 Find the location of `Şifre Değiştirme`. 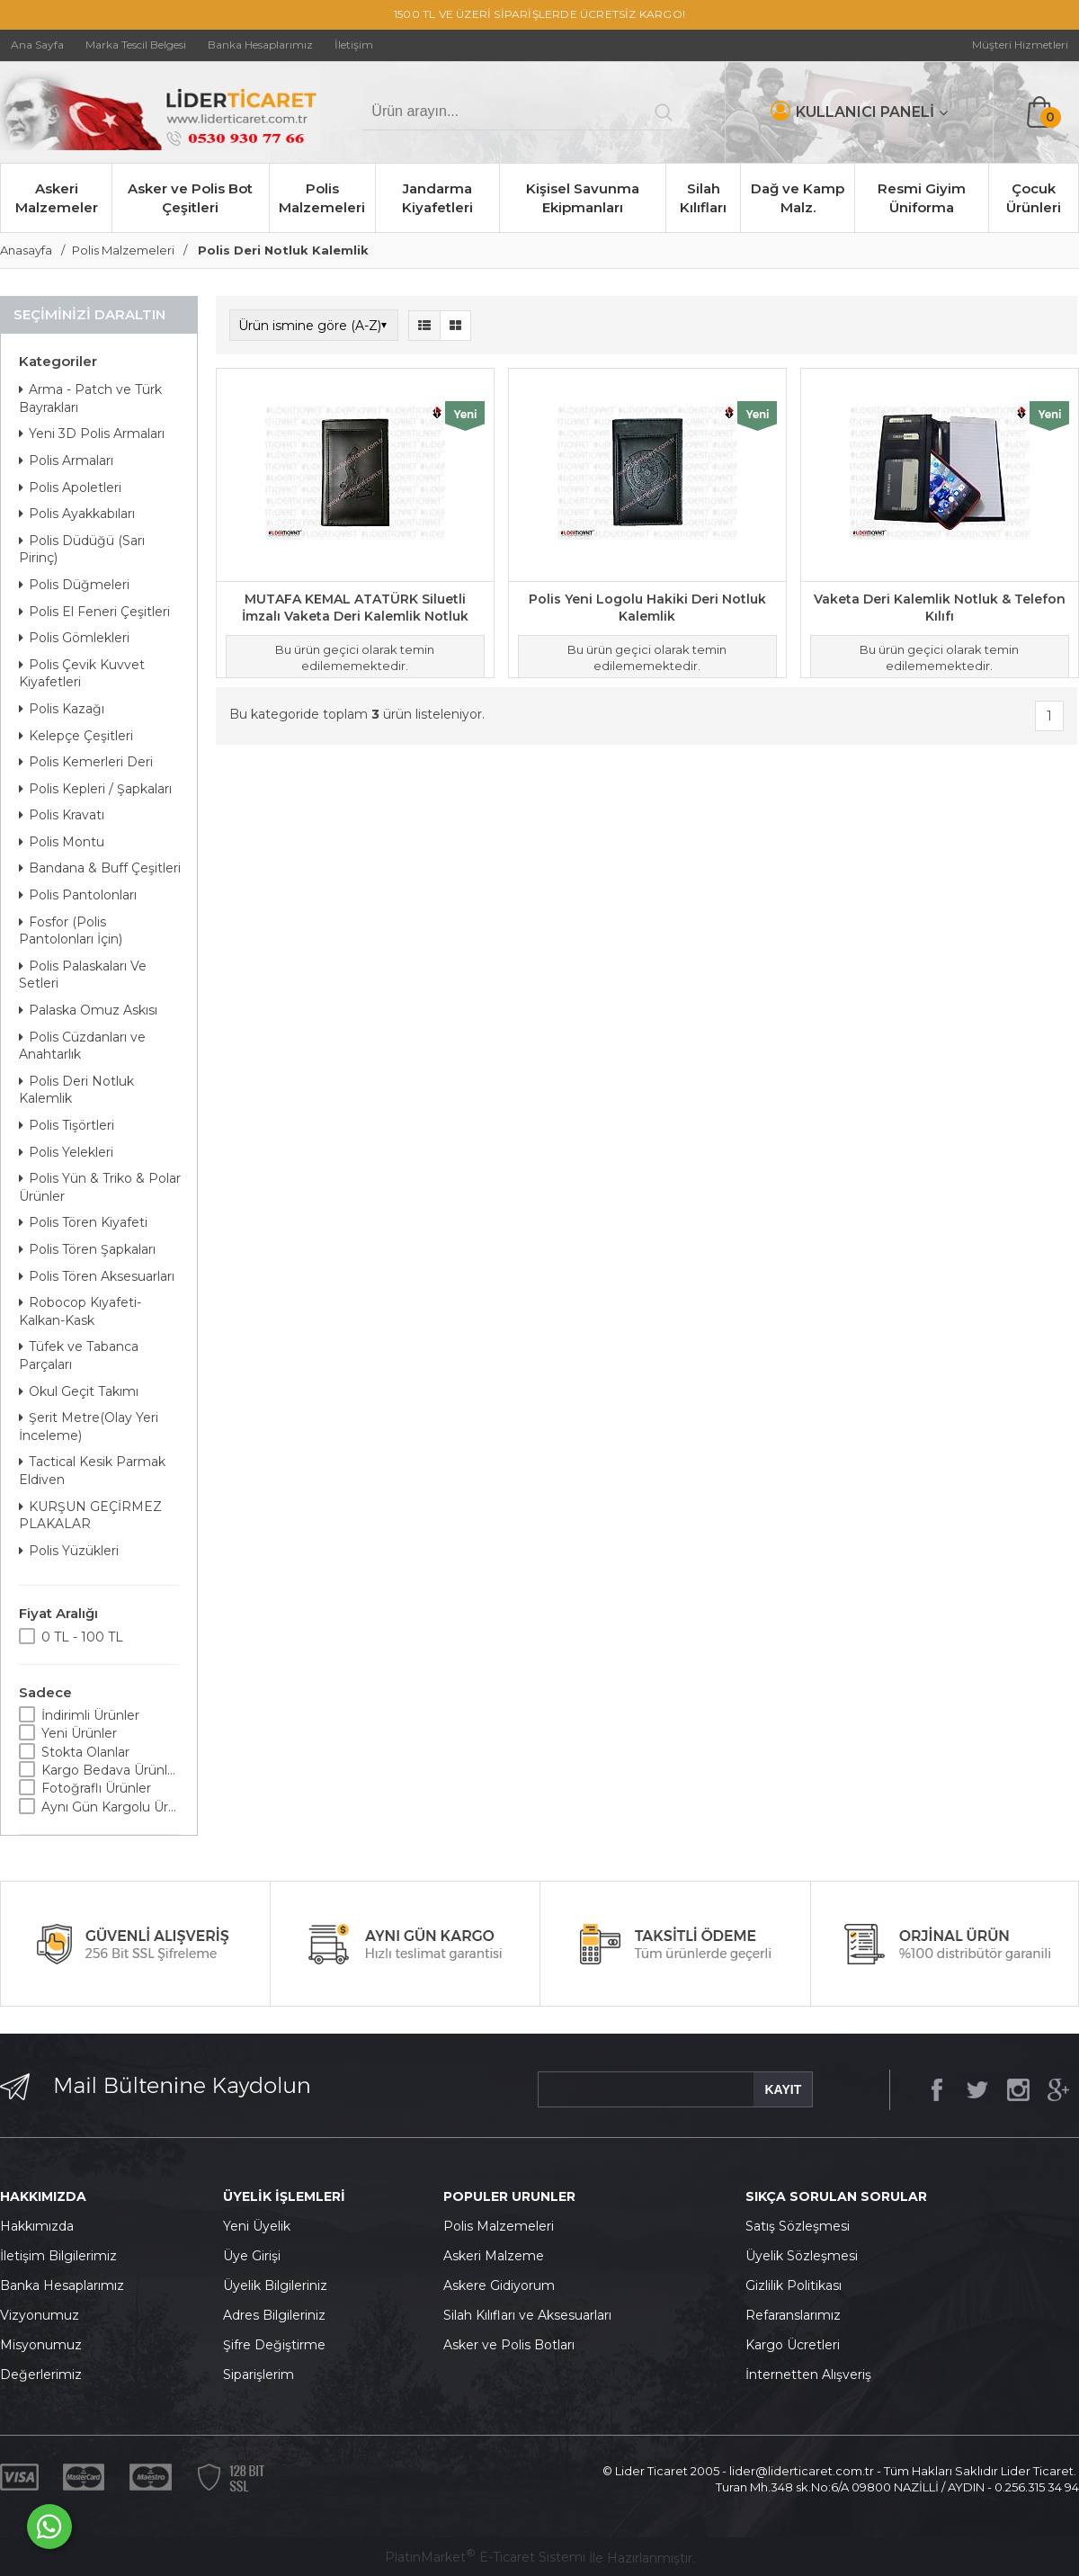

Şifre Değiştirme is located at coordinates (274, 2345).